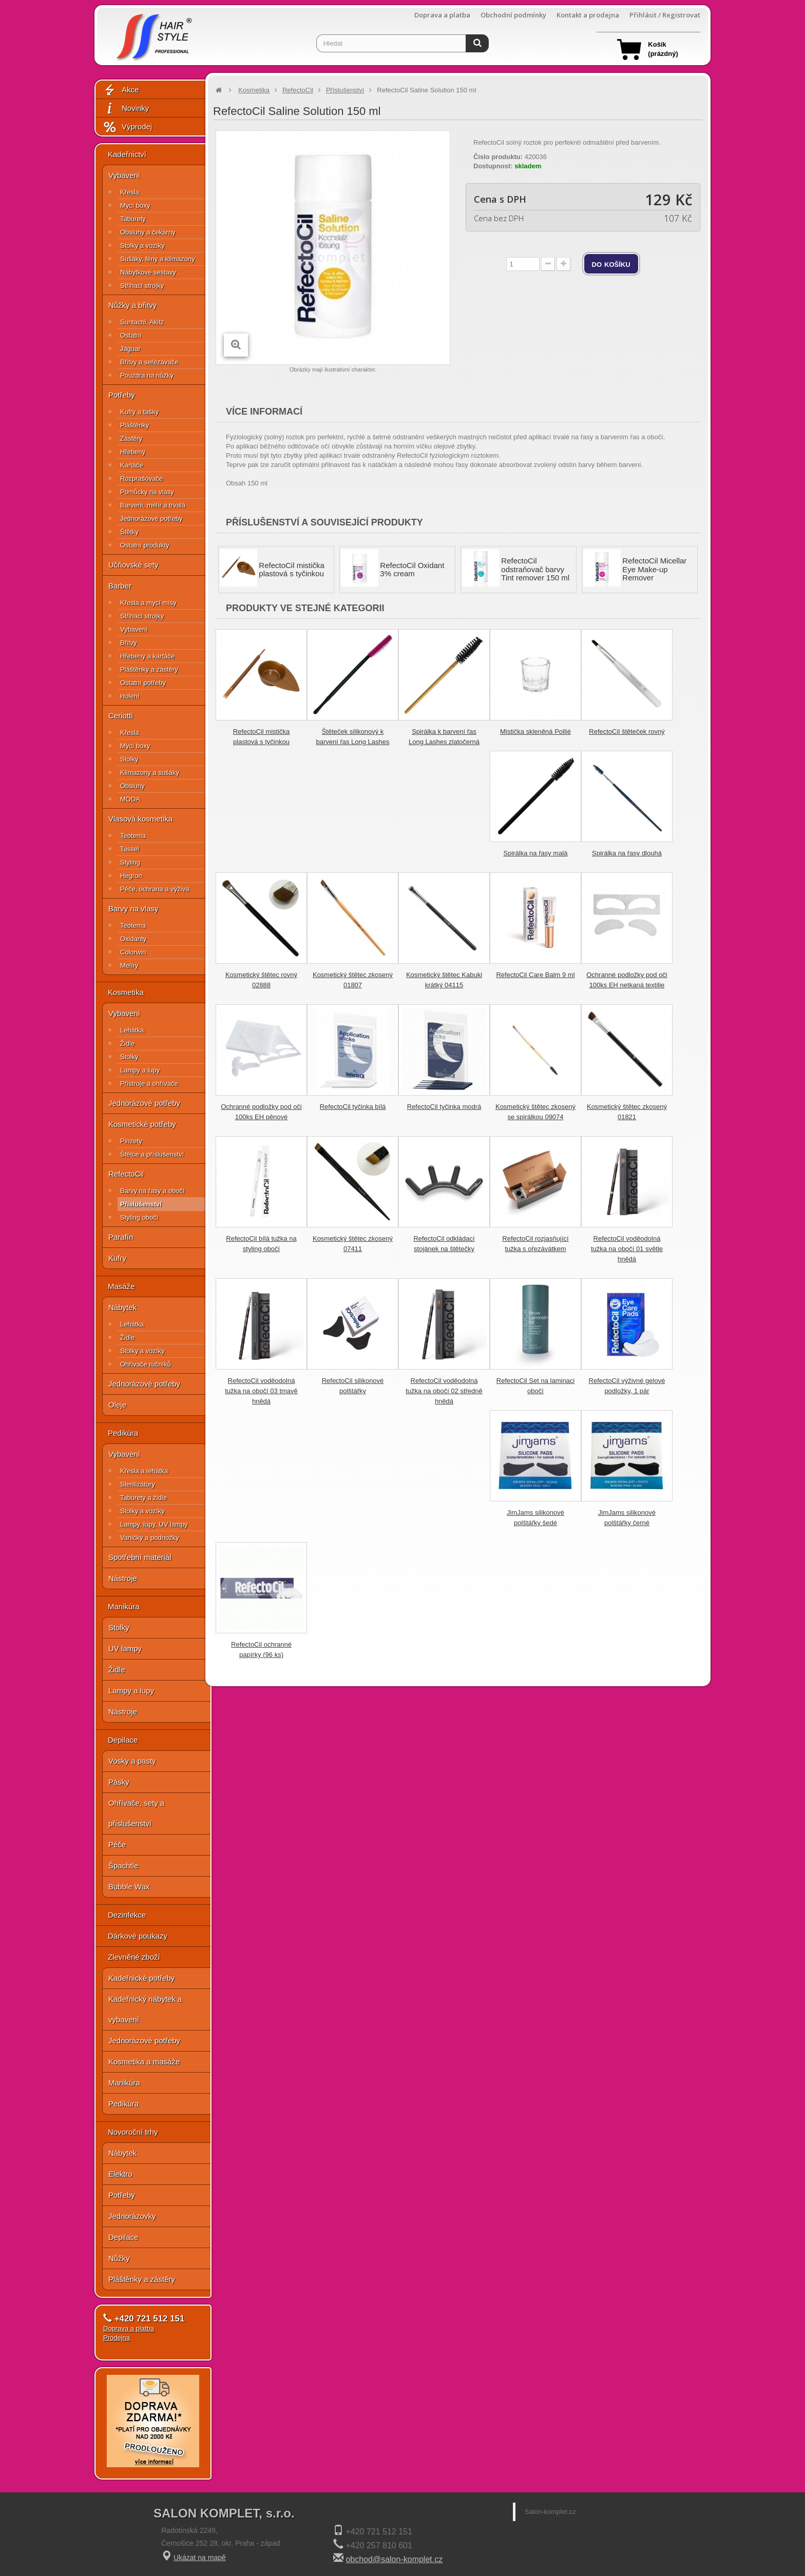  I want to click on Židle, so click(127, 1043).